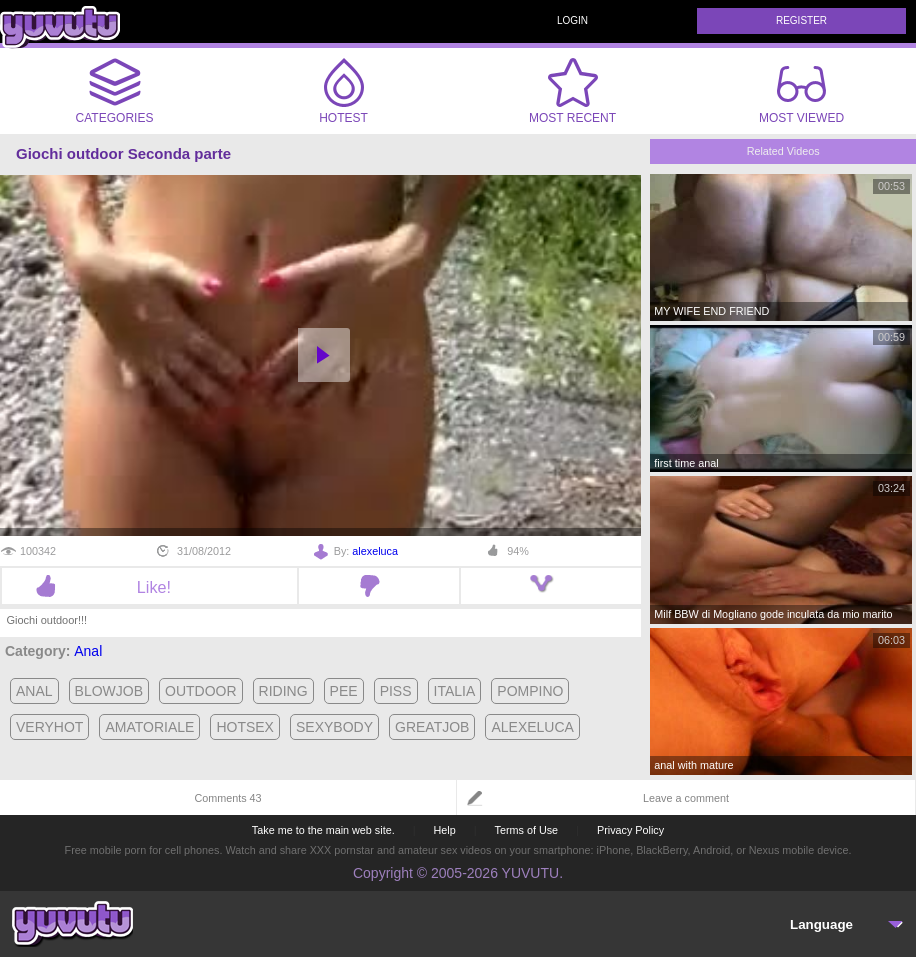 Image resolution: width=916 pixels, height=957 pixels. Describe the element at coordinates (375, 551) in the screenshot. I see `alexeluca` at that location.